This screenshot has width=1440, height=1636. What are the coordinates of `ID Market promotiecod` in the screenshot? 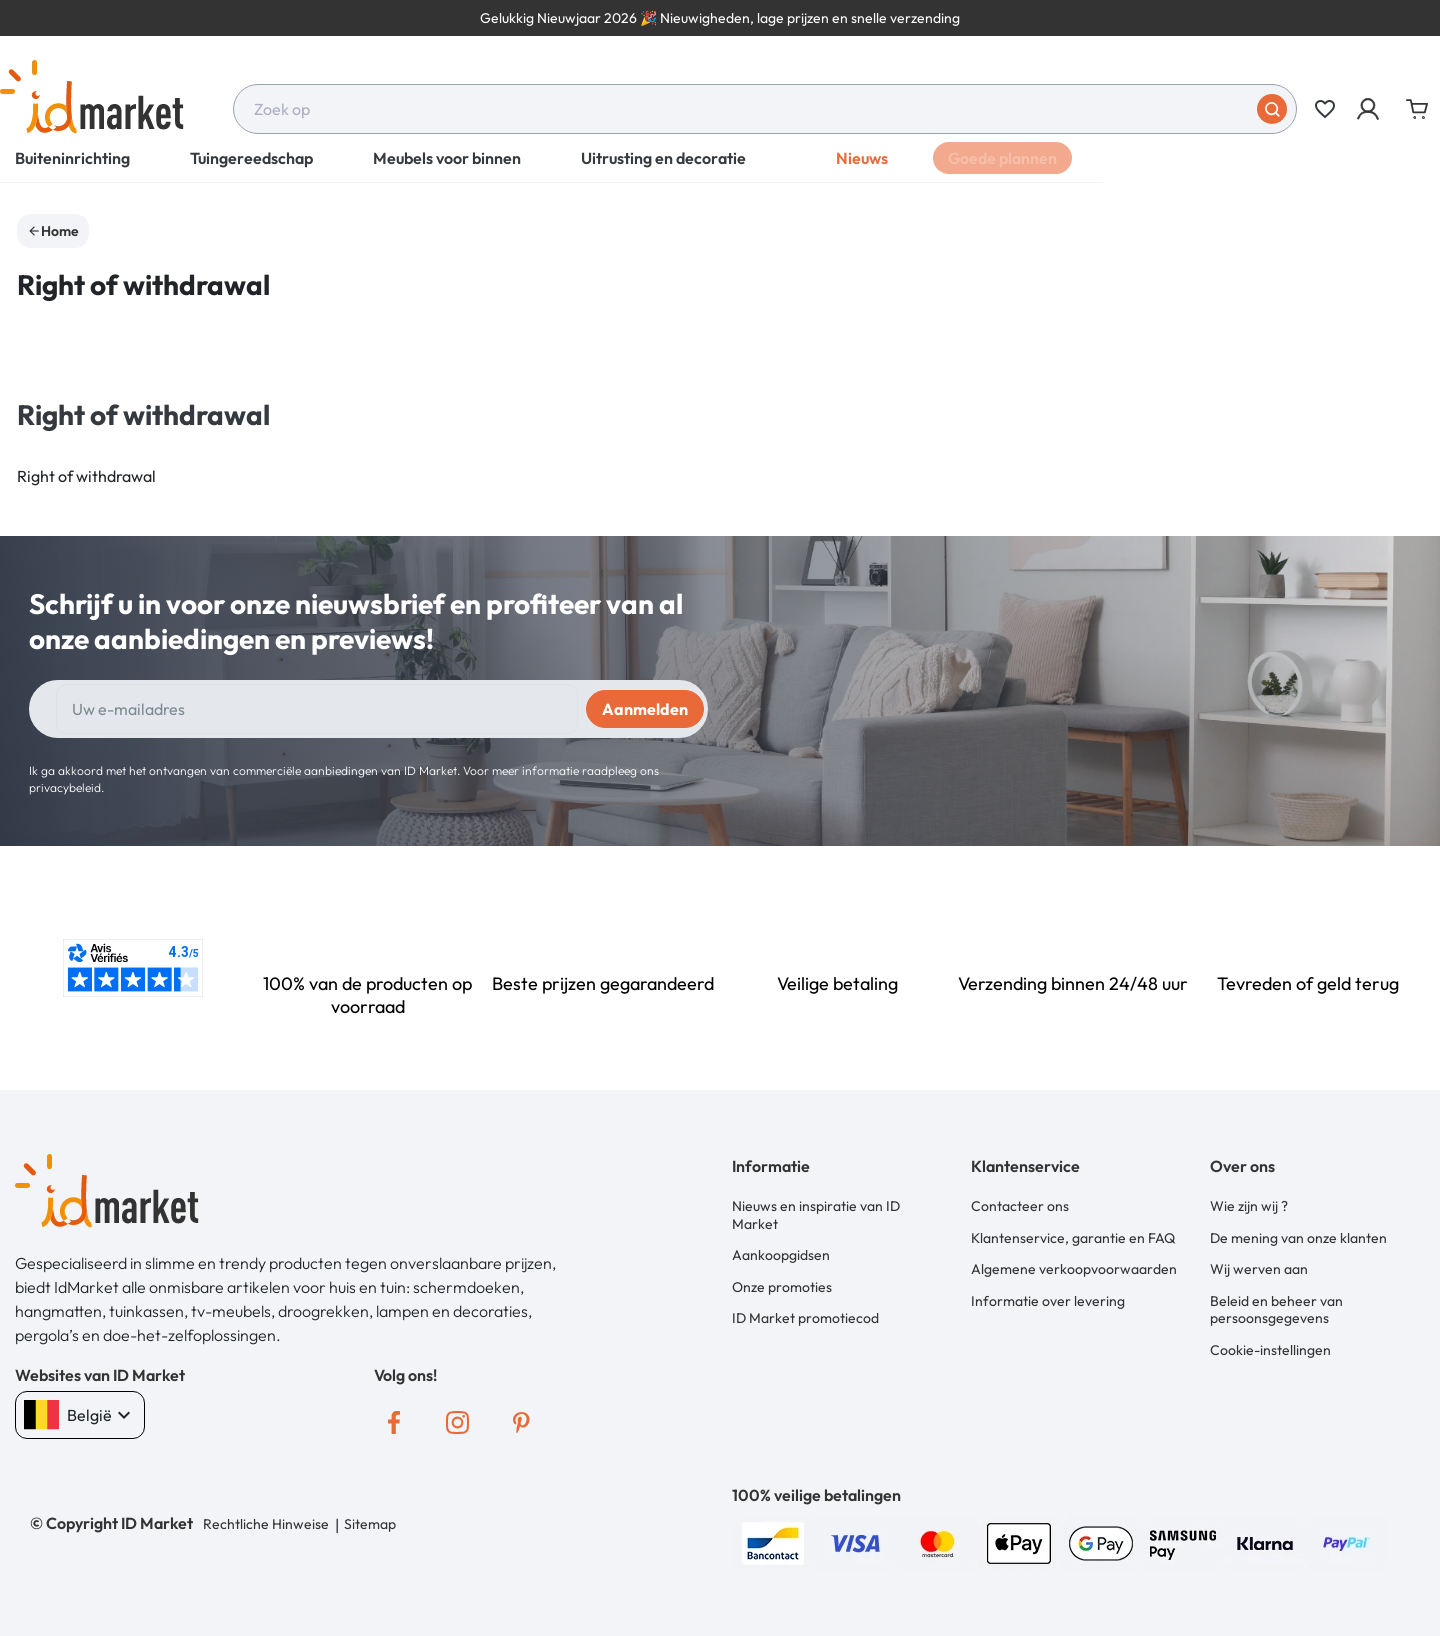 It's located at (805, 1315).